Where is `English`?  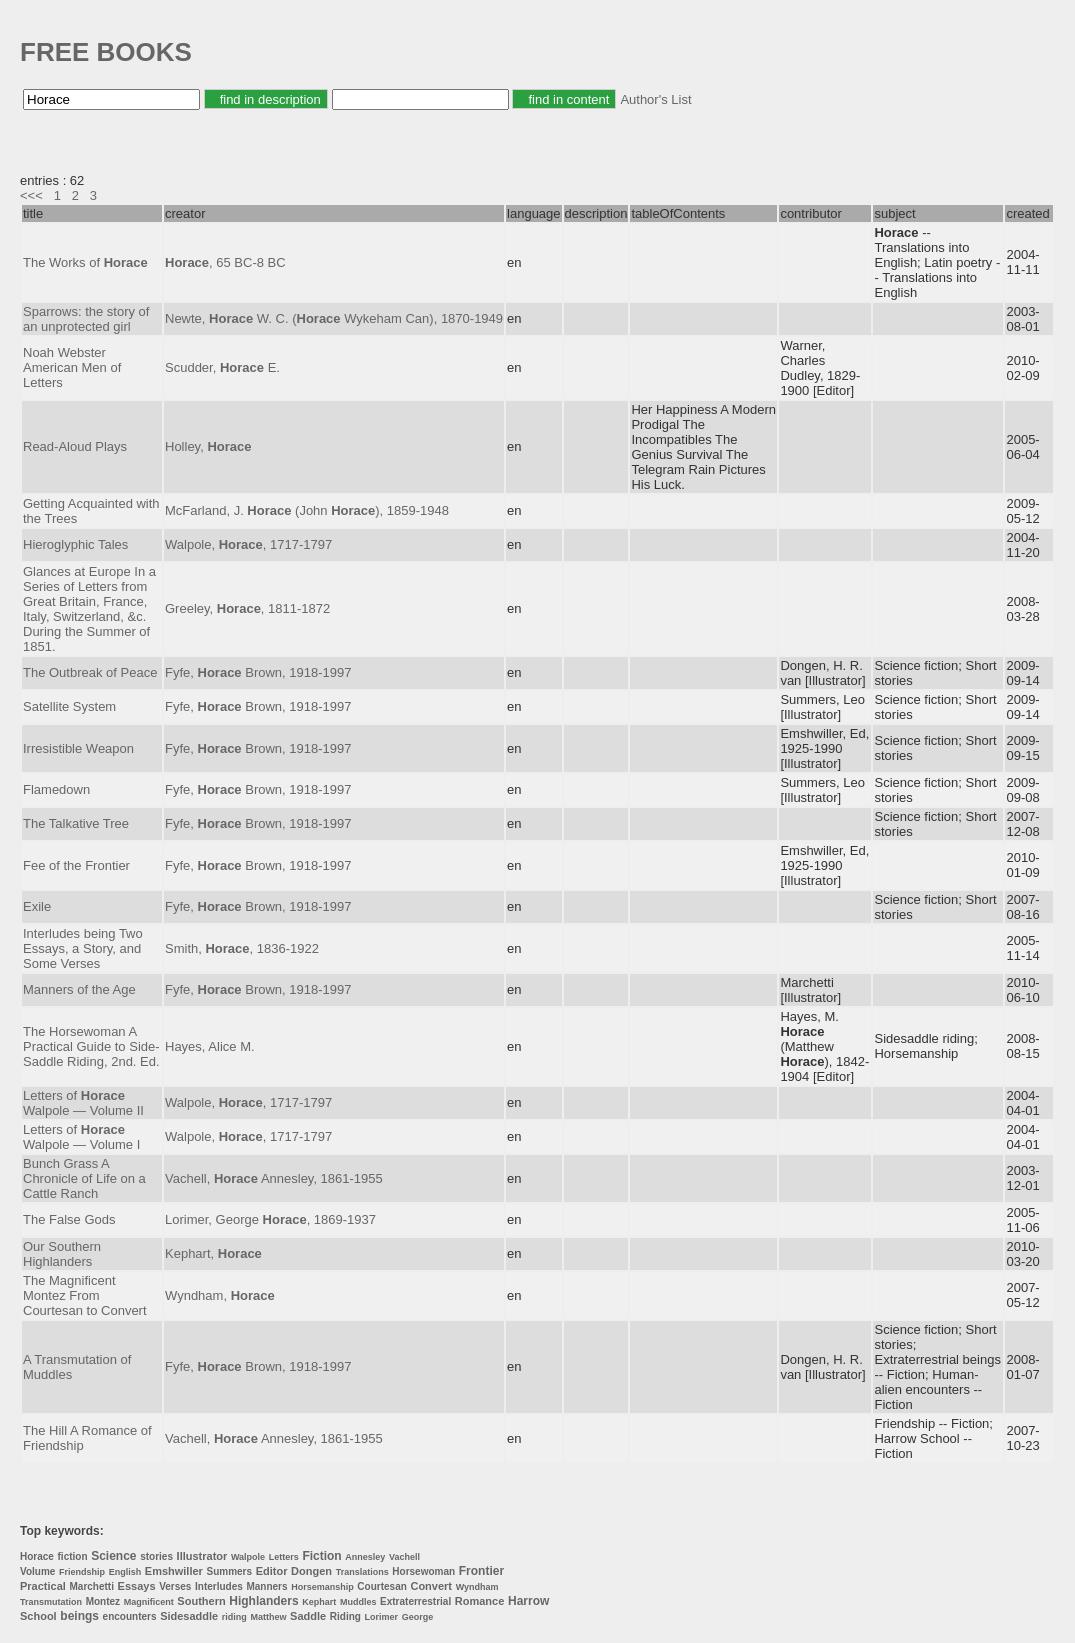 English is located at coordinates (125, 1572).